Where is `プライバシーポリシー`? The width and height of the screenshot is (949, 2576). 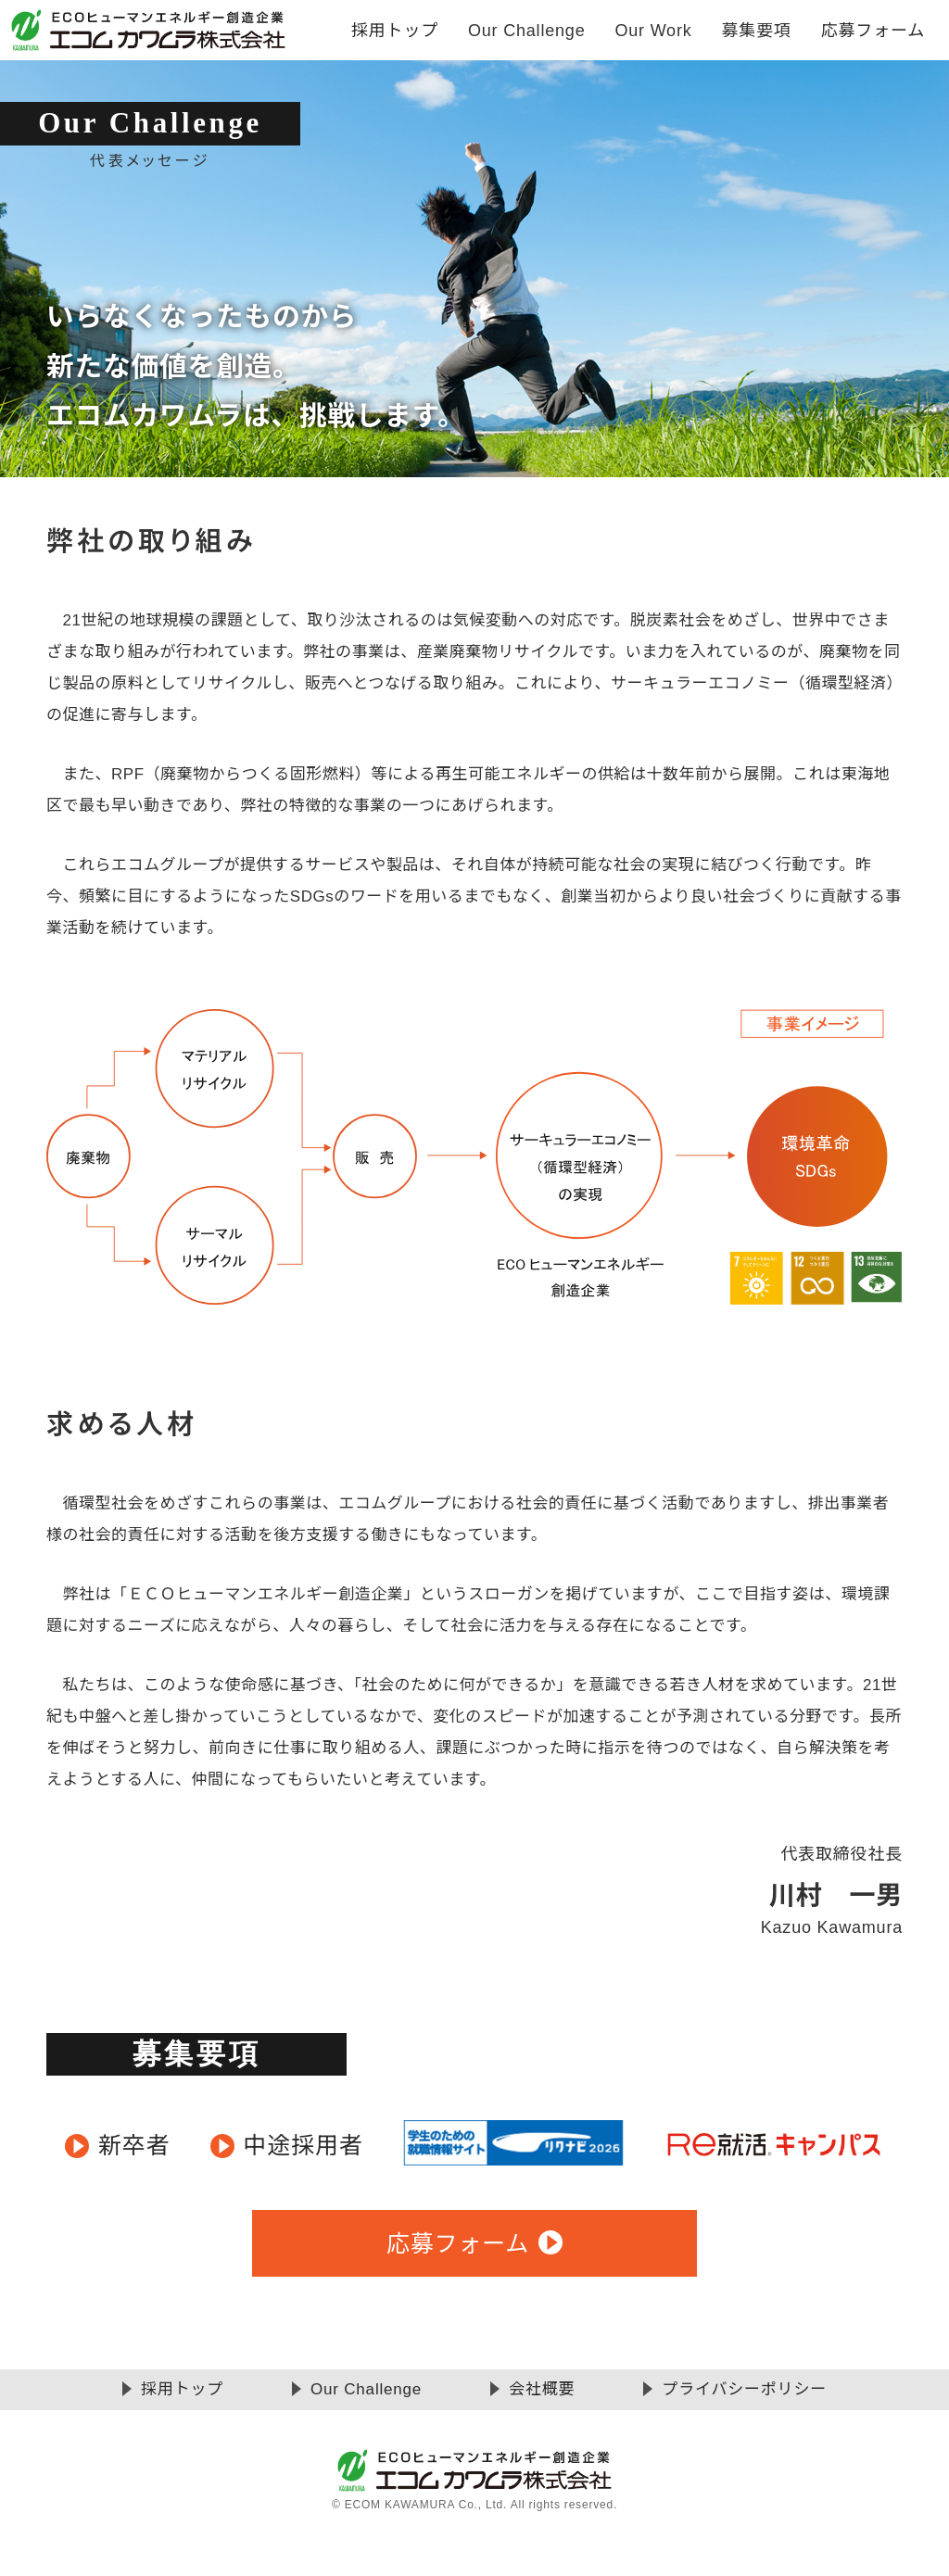 プライバシーポリシー is located at coordinates (744, 2389).